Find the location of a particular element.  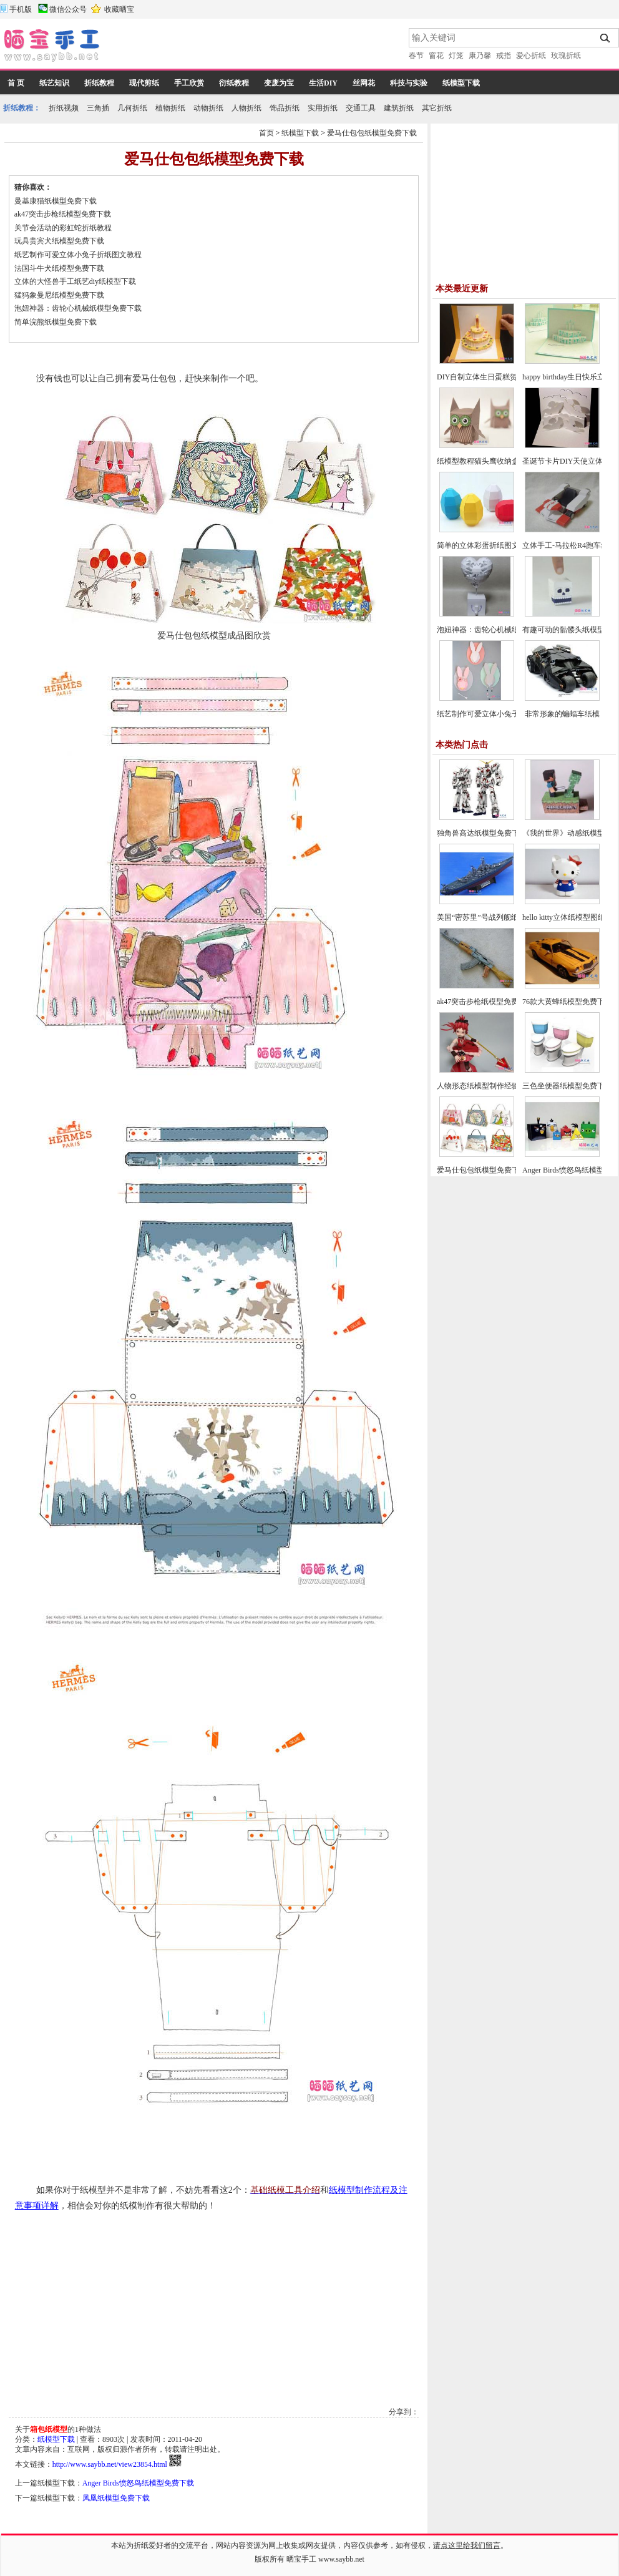

纸艺知识 is located at coordinates (54, 83).